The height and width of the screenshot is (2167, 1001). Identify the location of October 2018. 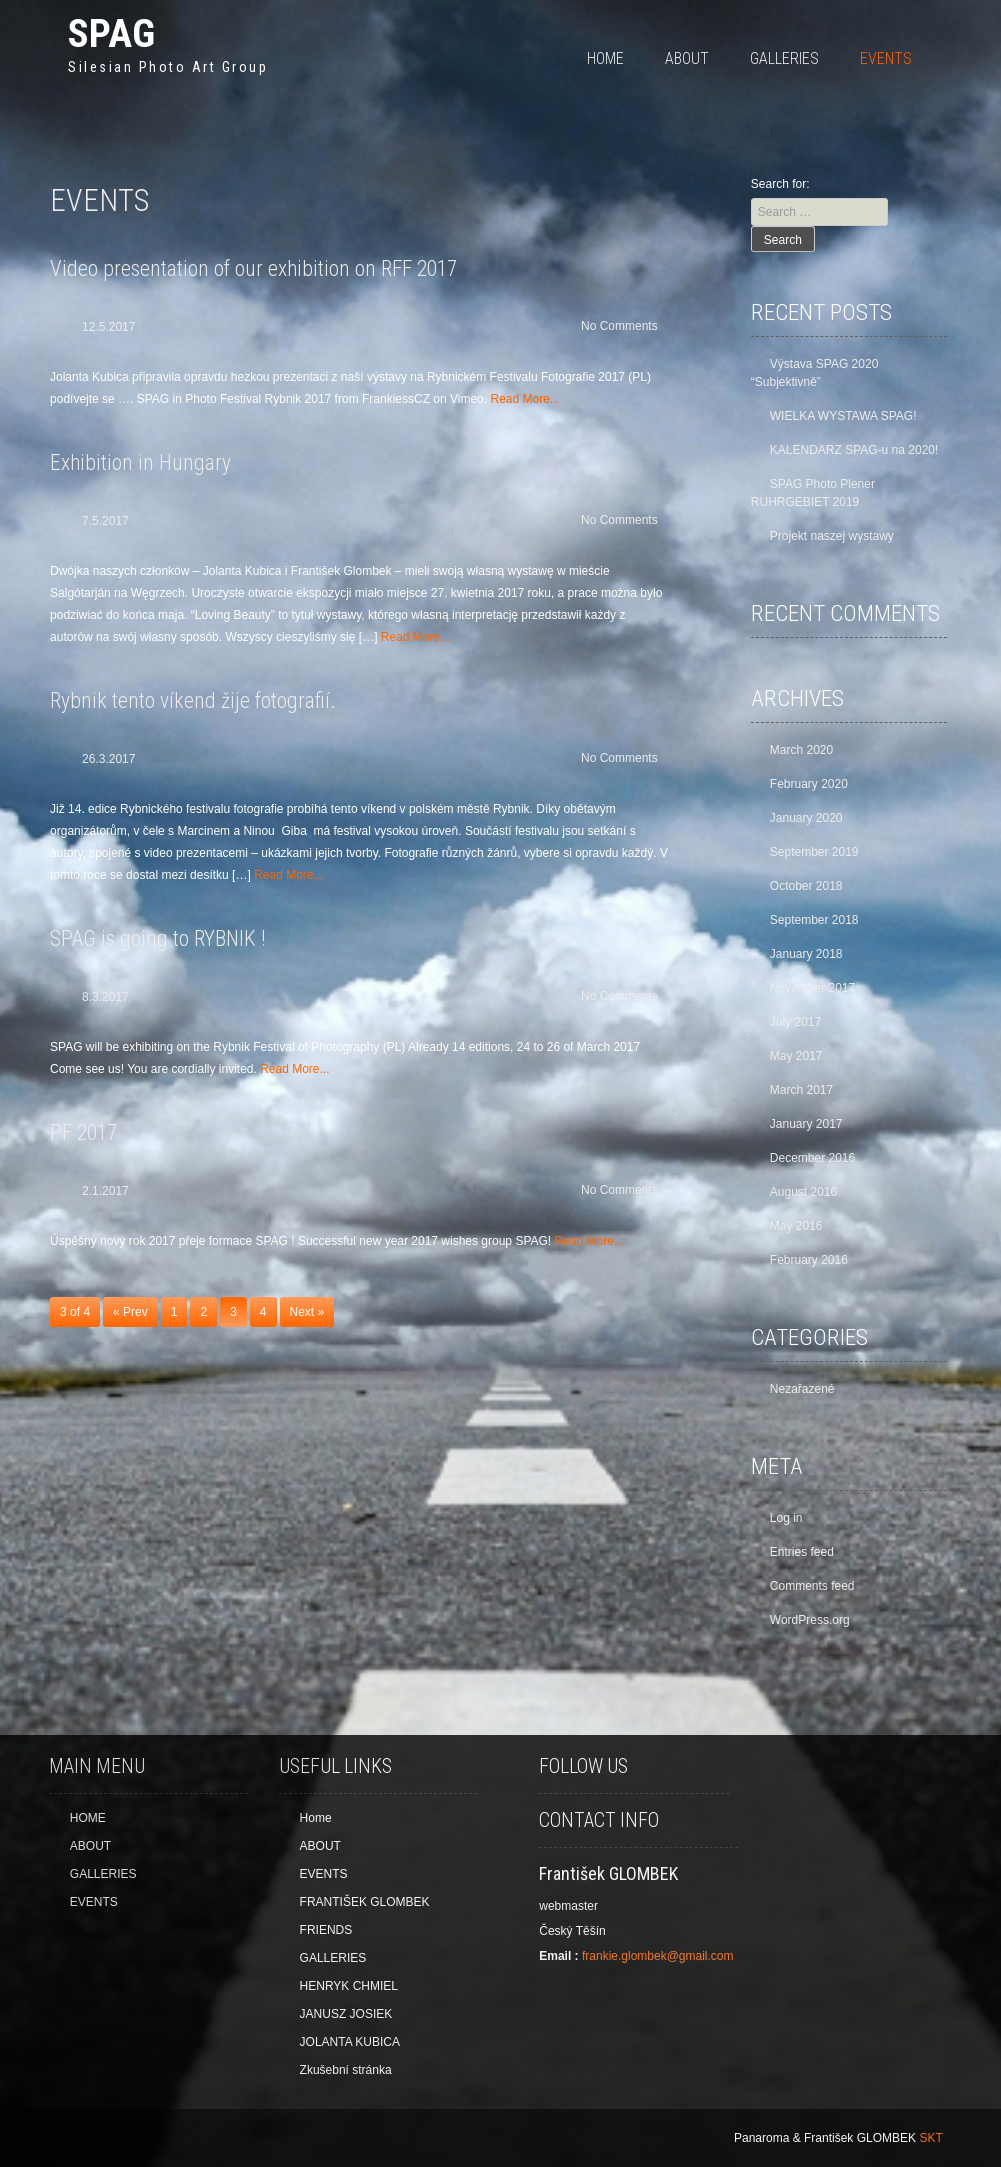
(806, 886).